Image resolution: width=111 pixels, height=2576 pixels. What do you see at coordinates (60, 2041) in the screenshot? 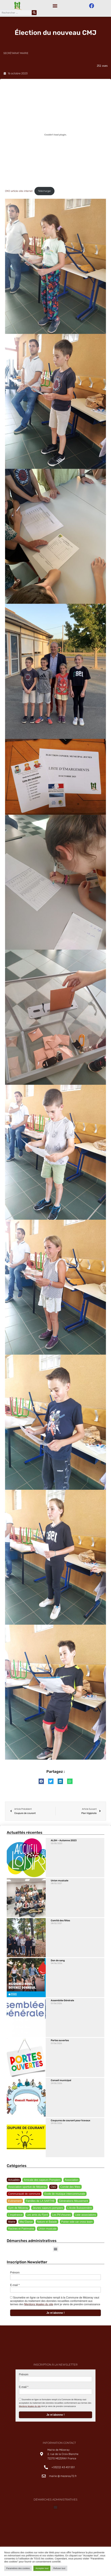
I see `Portes ouvertes` at bounding box center [60, 2041].